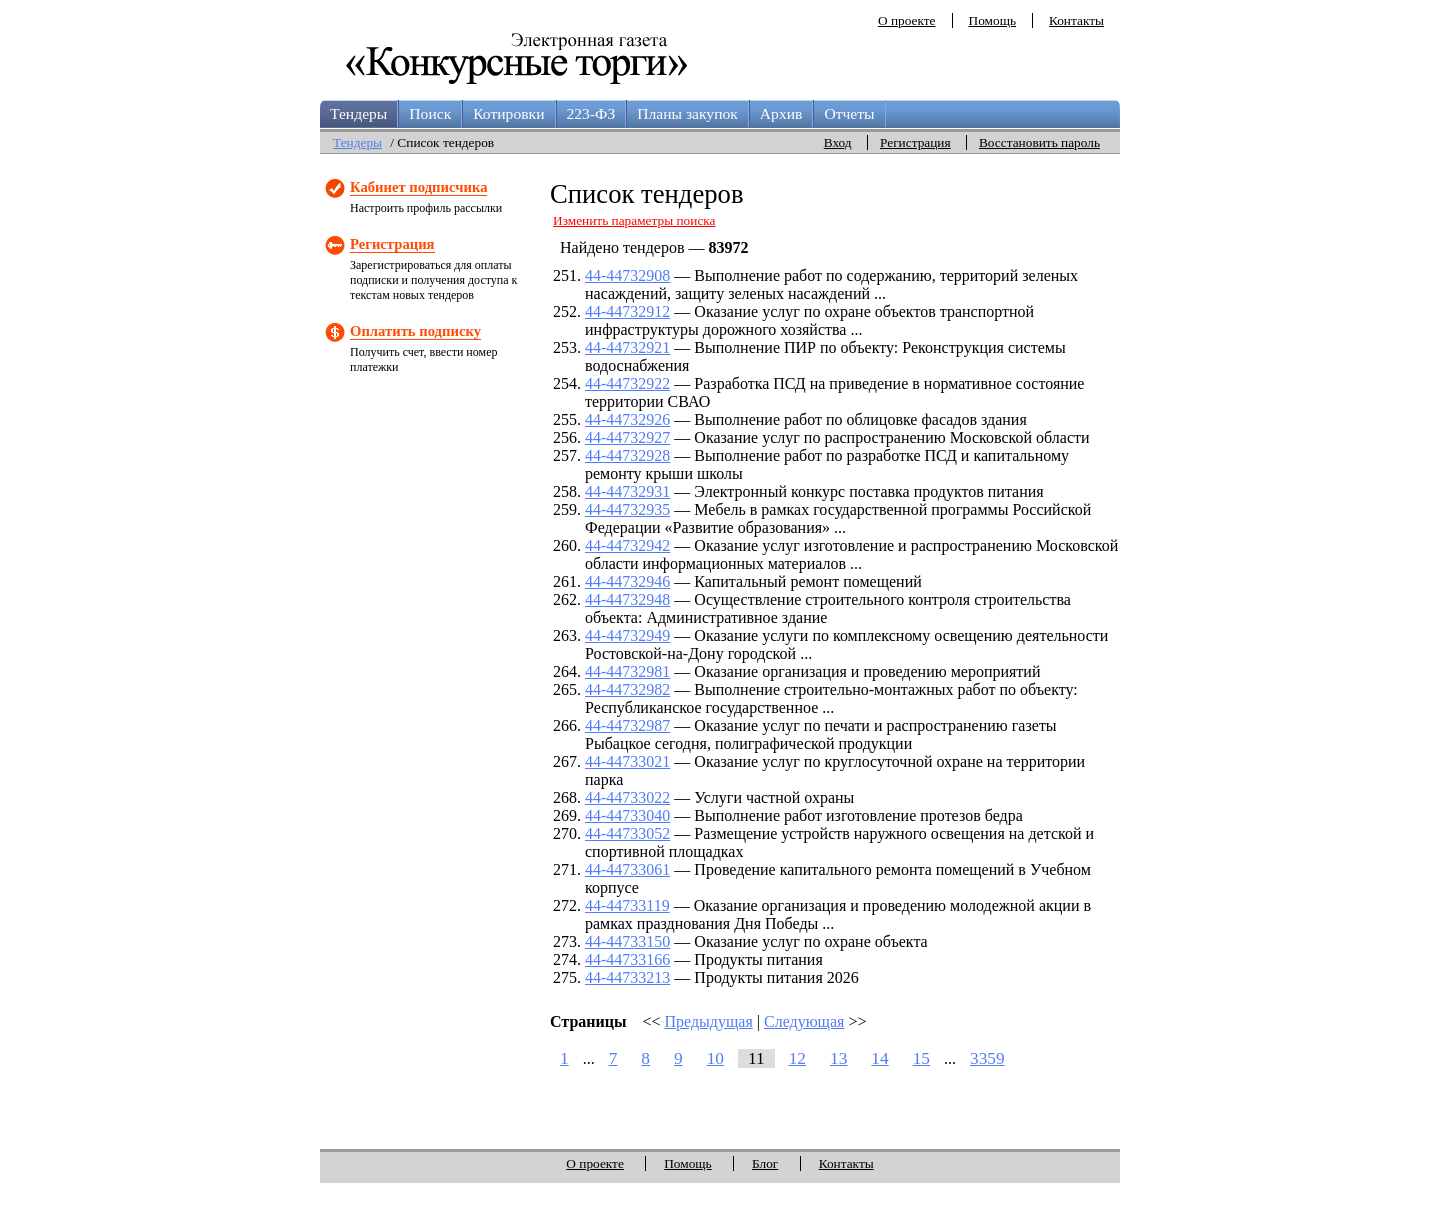  I want to click on 44-44733052, so click(627, 833).